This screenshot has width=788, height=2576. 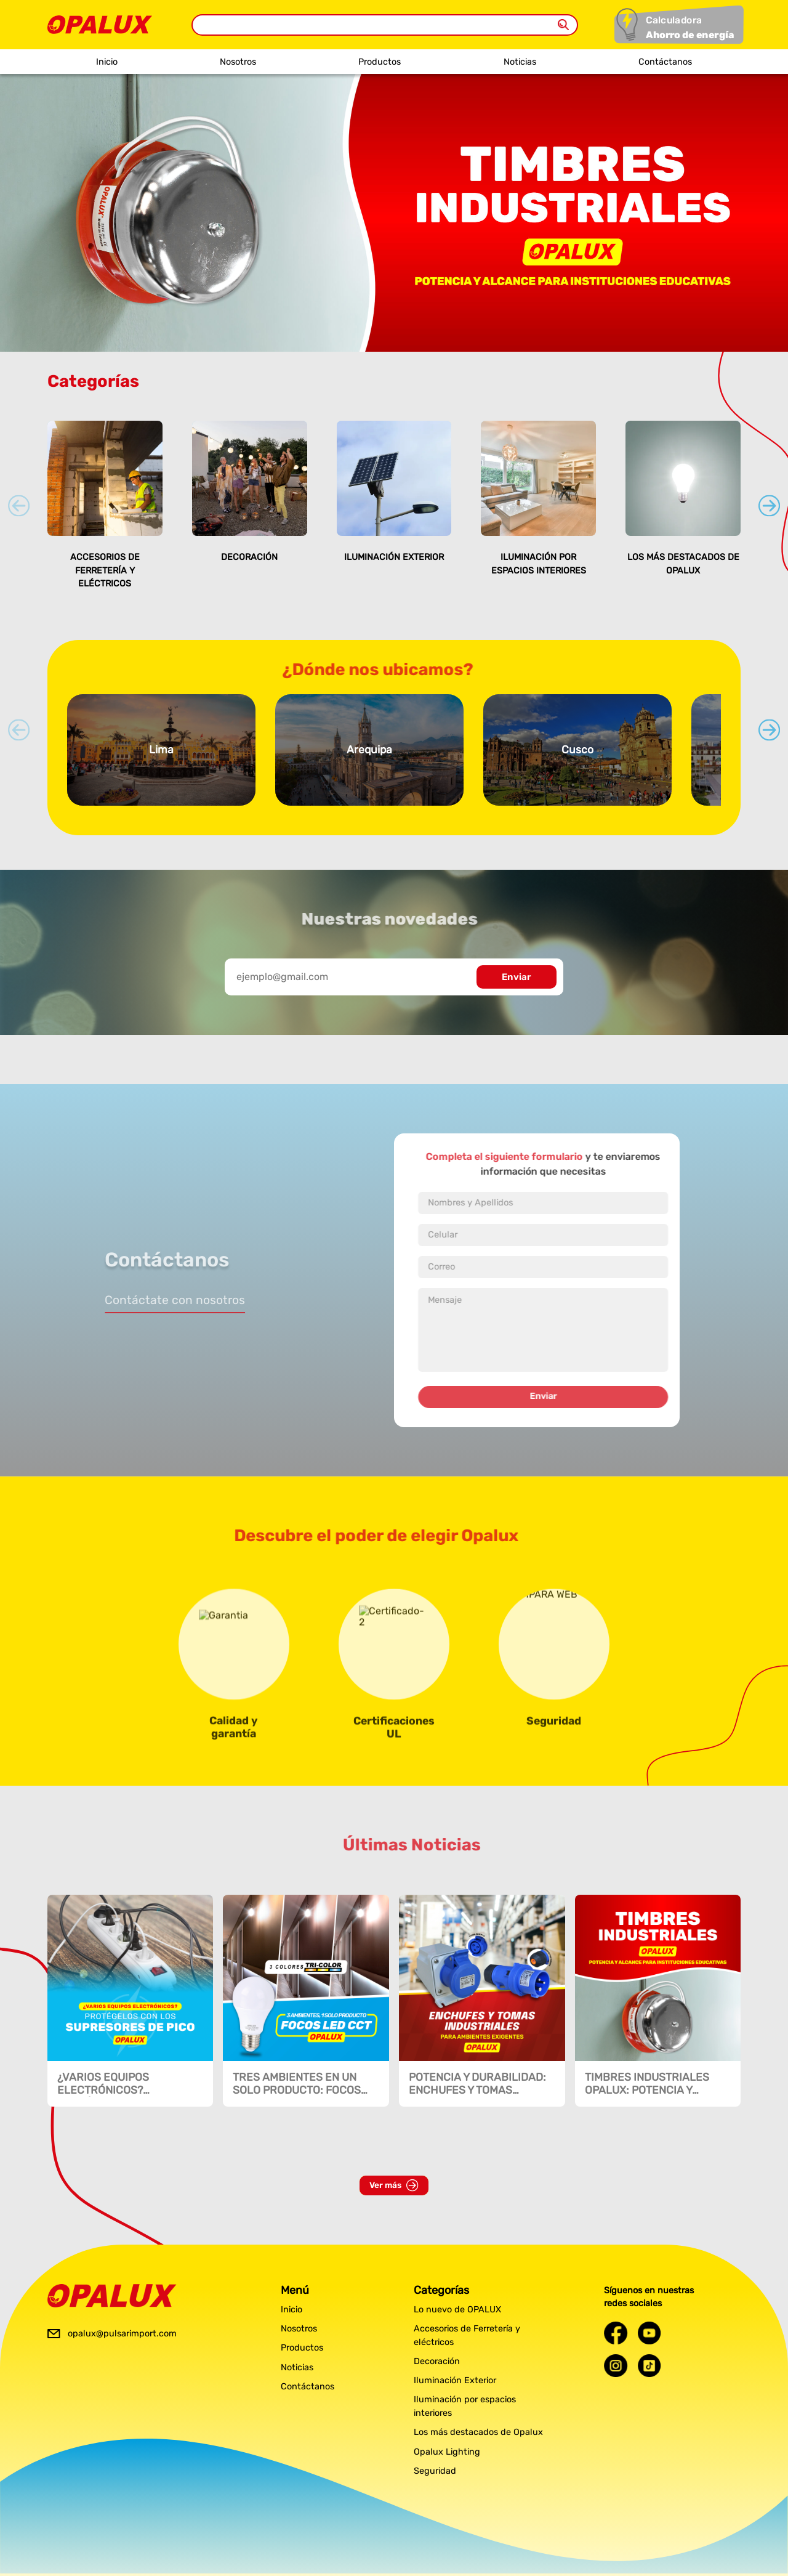 What do you see at coordinates (465, 2406) in the screenshot?
I see `Iluminación por espacios interiores` at bounding box center [465, 2406].